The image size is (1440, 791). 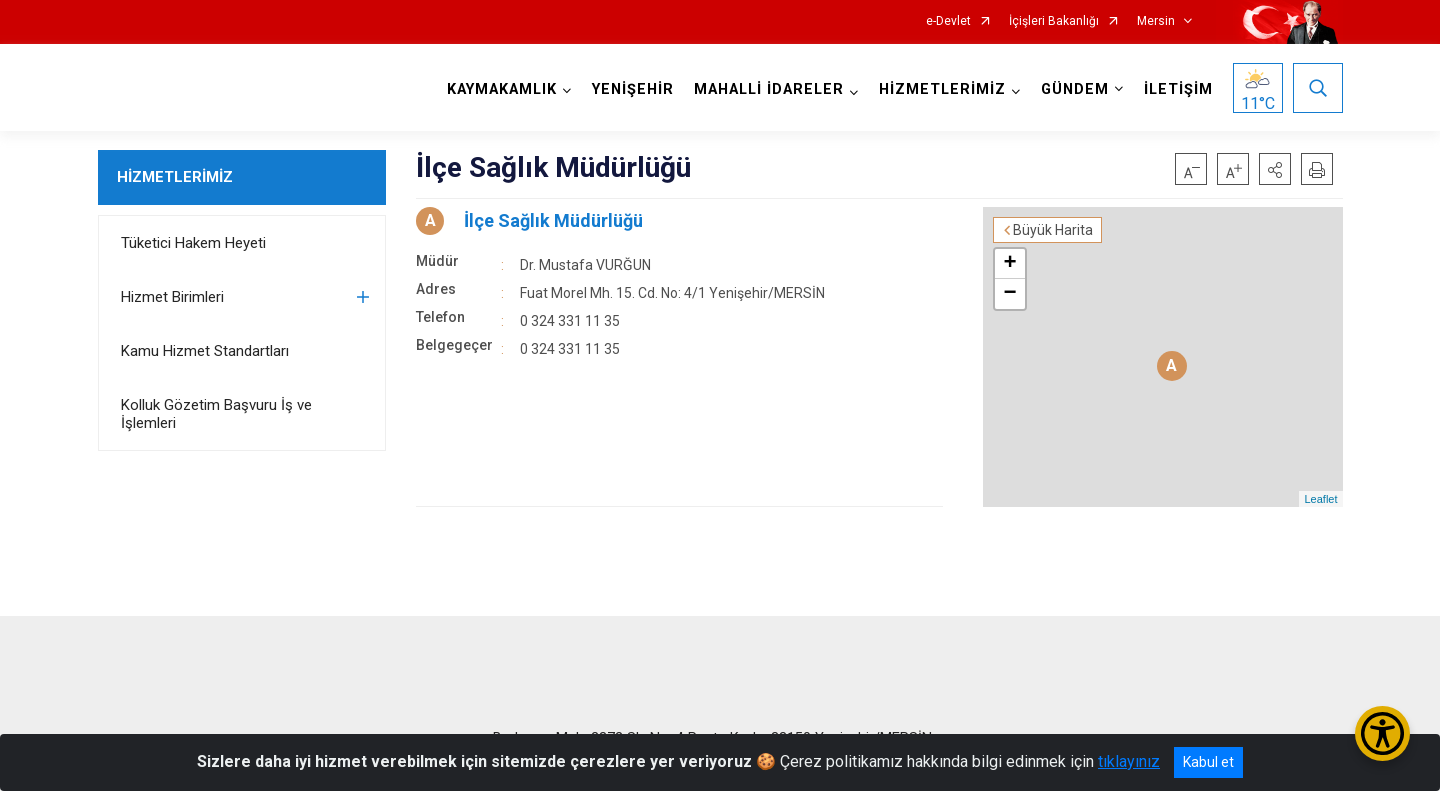 What do you see at coordinates (1156, 21) in the screenshot?
I see `Mersin` at bounding box center [1156, 21].